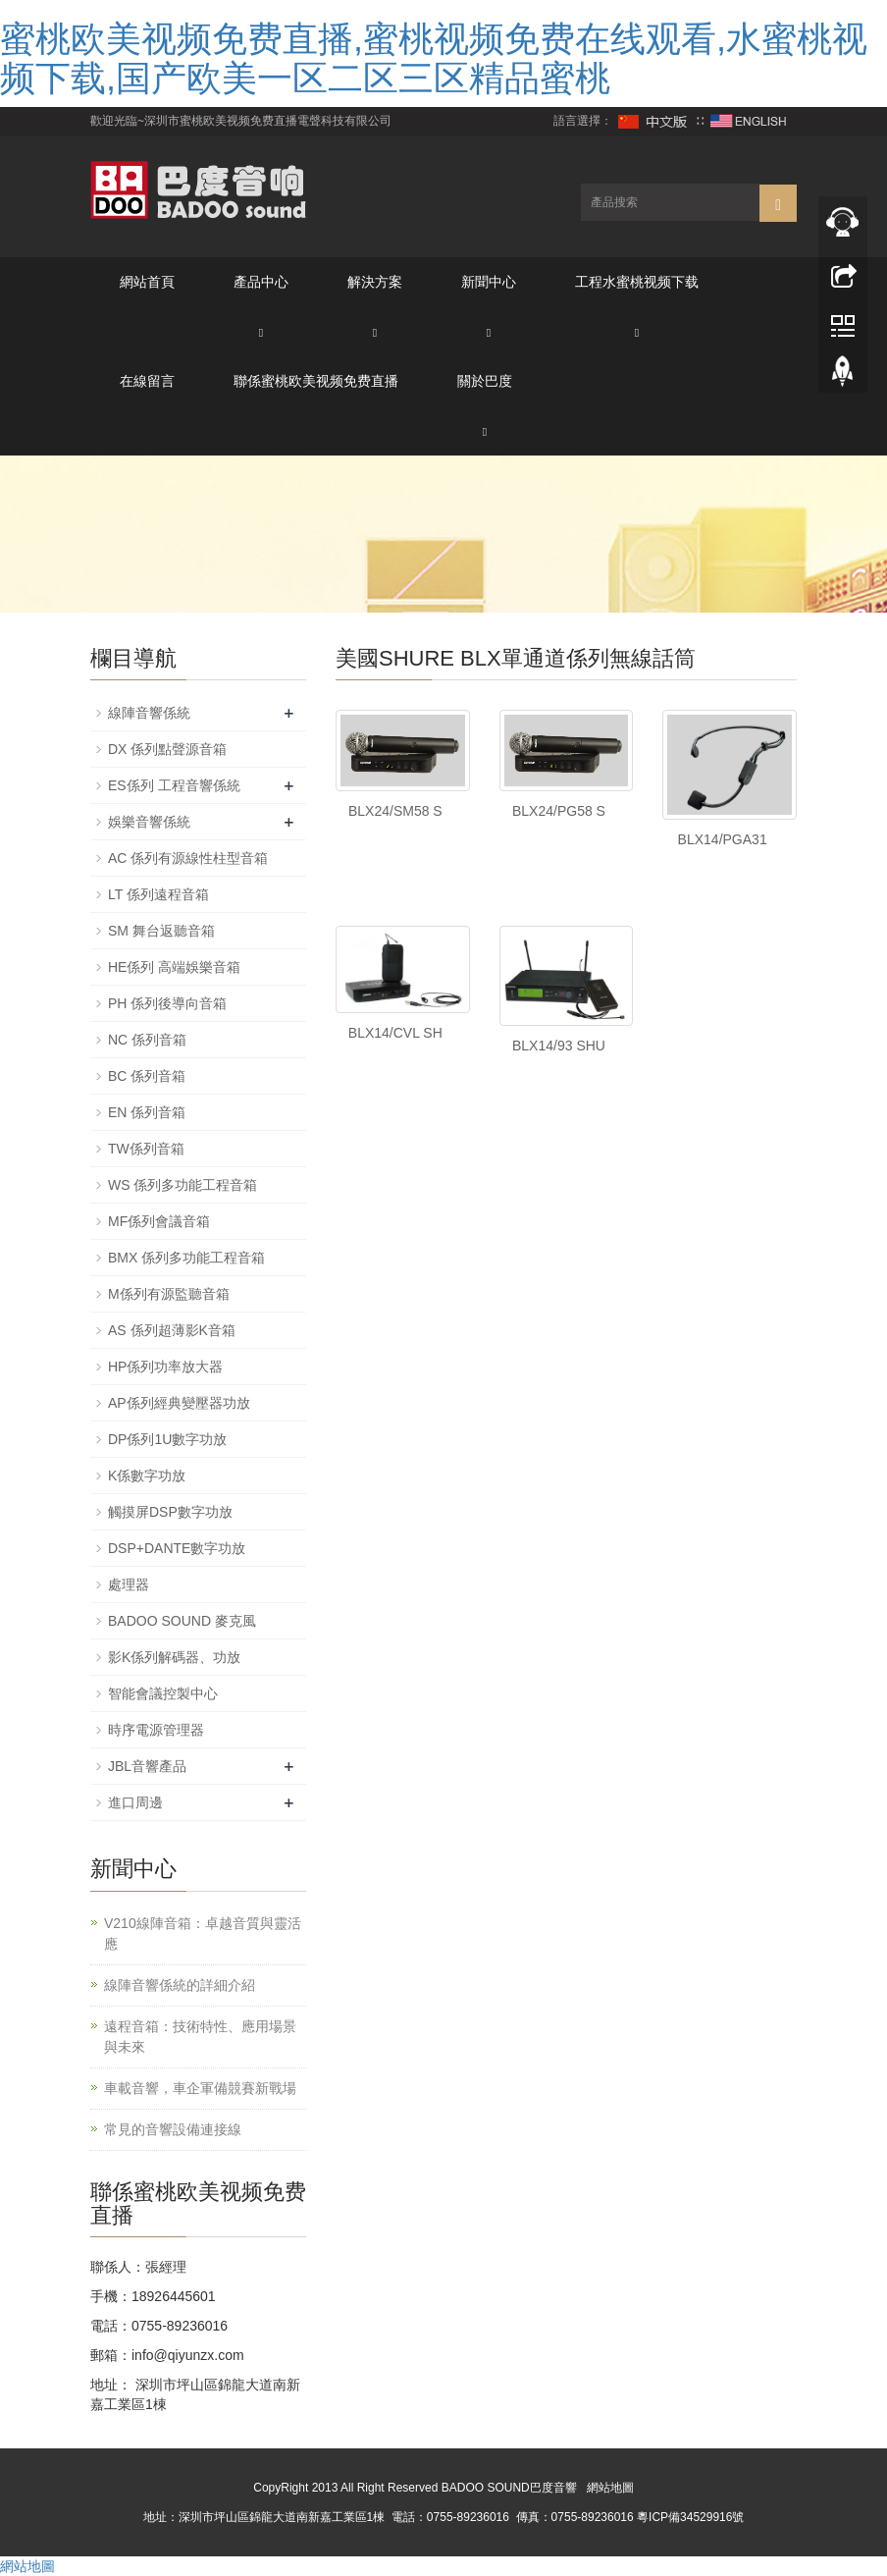 This screenshot has height=2576, width=887. What do you see at coordinates (176, 1548) in the screenshot?
I see `DSP+DANTE數字功放` at bounding box center [176, 1548].